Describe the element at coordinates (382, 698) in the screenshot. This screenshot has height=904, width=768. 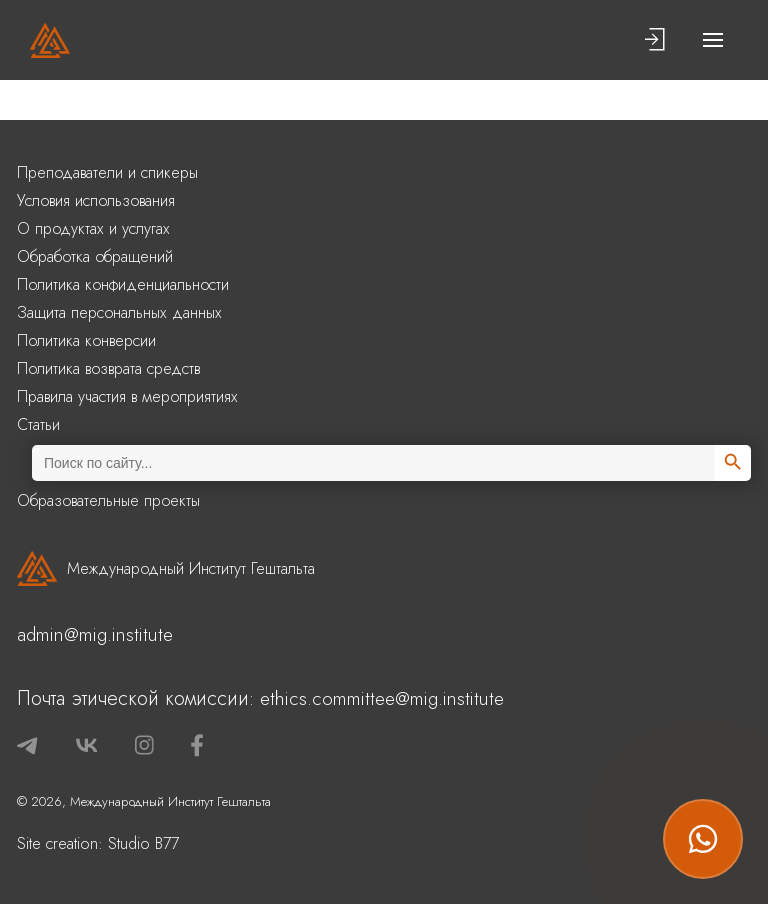
I see `ethics.committee@mig.institute` at that location.